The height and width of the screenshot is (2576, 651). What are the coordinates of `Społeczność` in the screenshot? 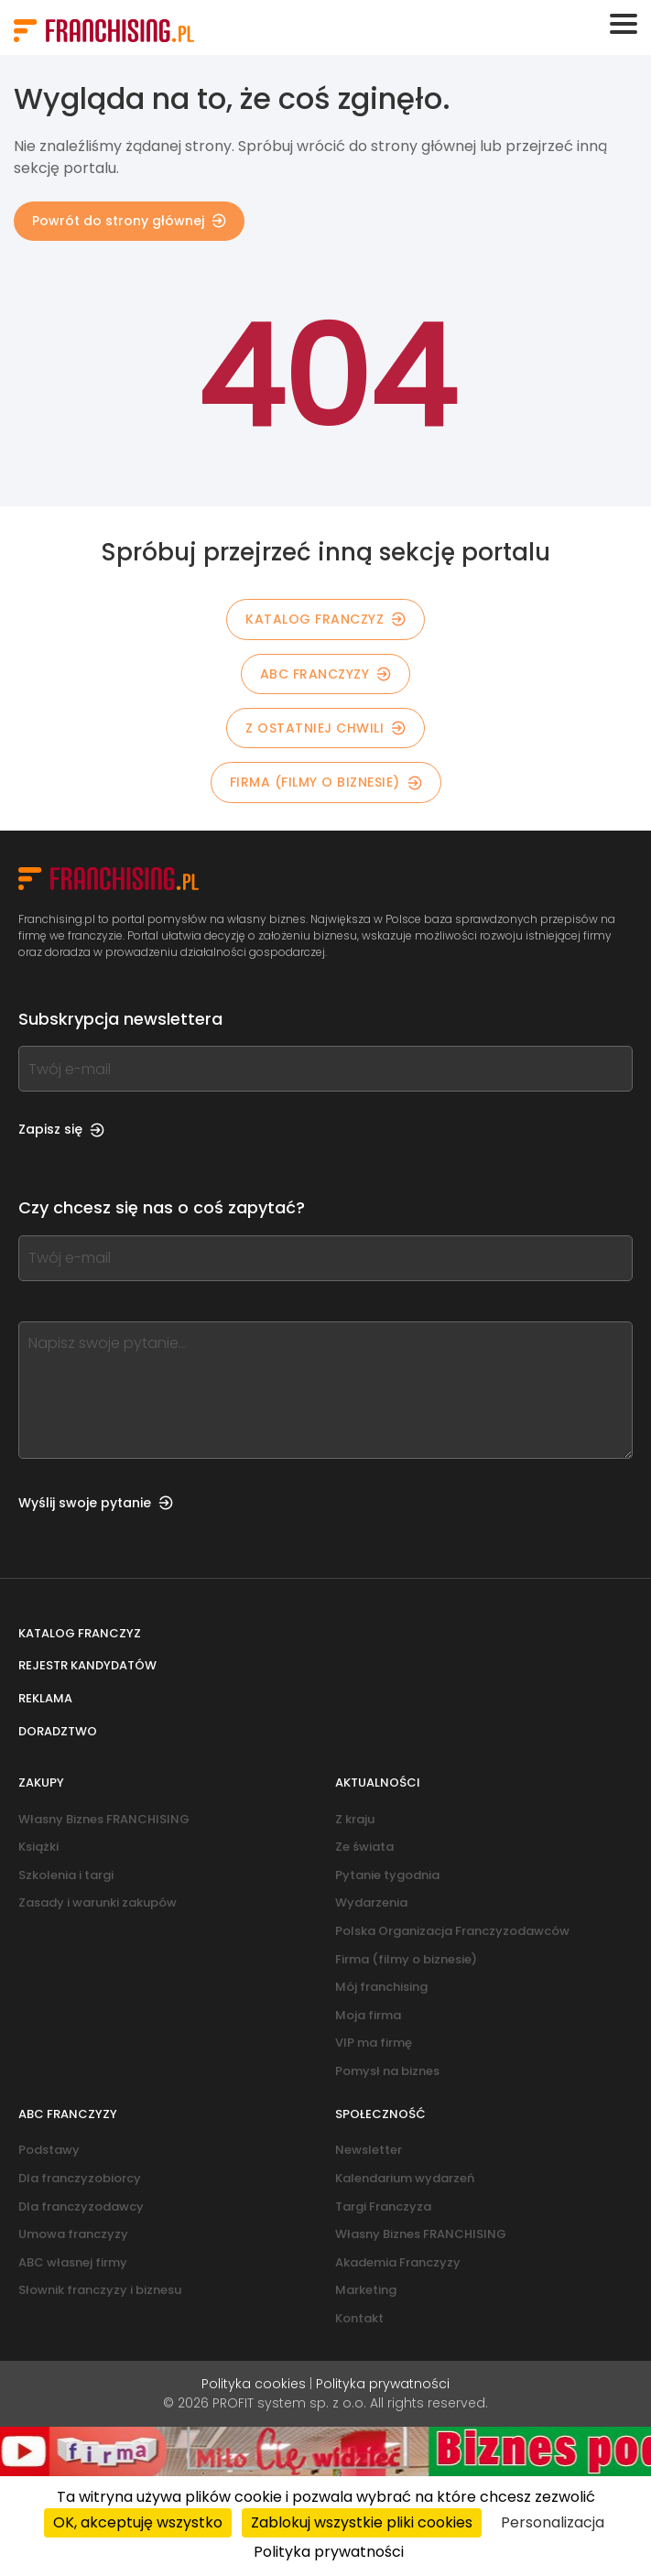 It's located at (380, 2114).